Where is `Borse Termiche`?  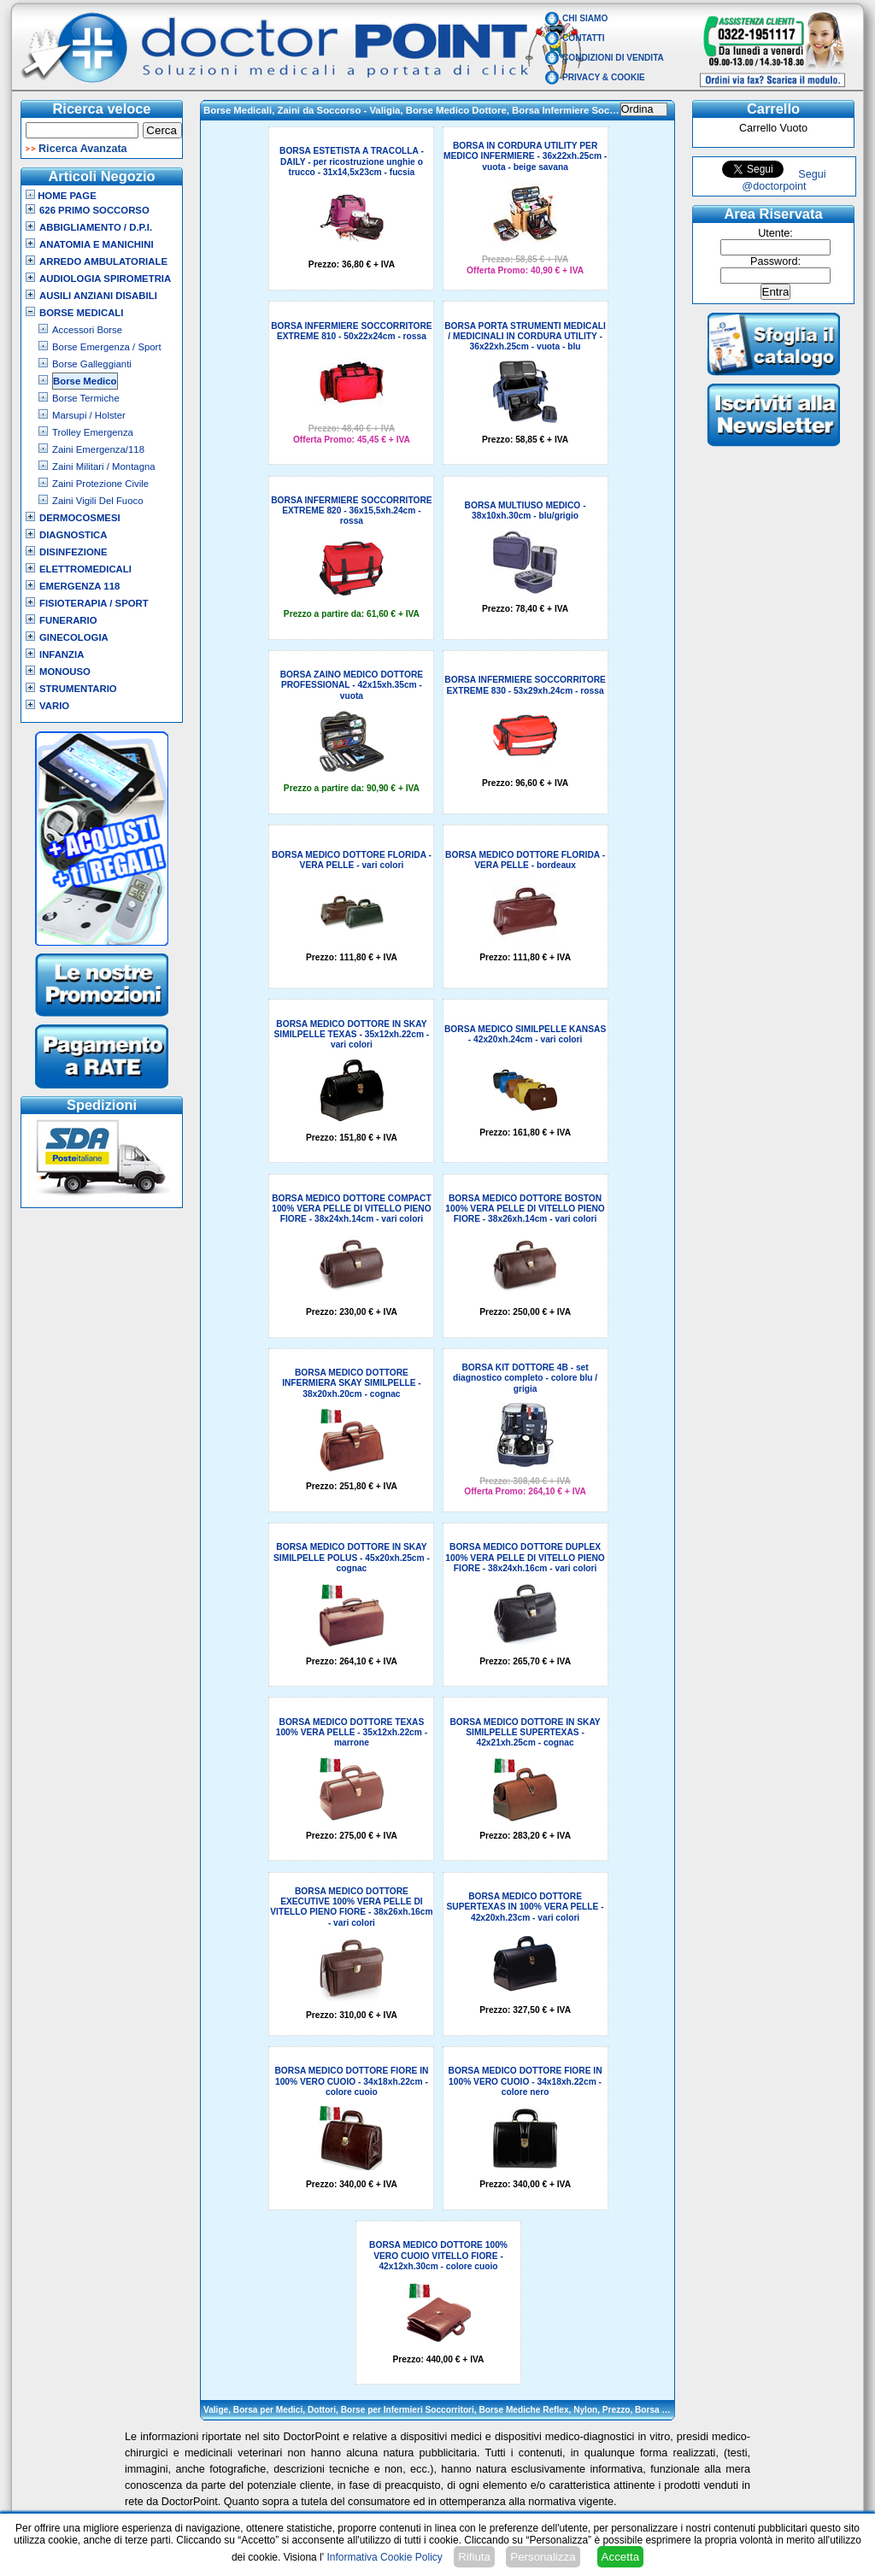
Borse Termiche is located at coordinates (86, 398).